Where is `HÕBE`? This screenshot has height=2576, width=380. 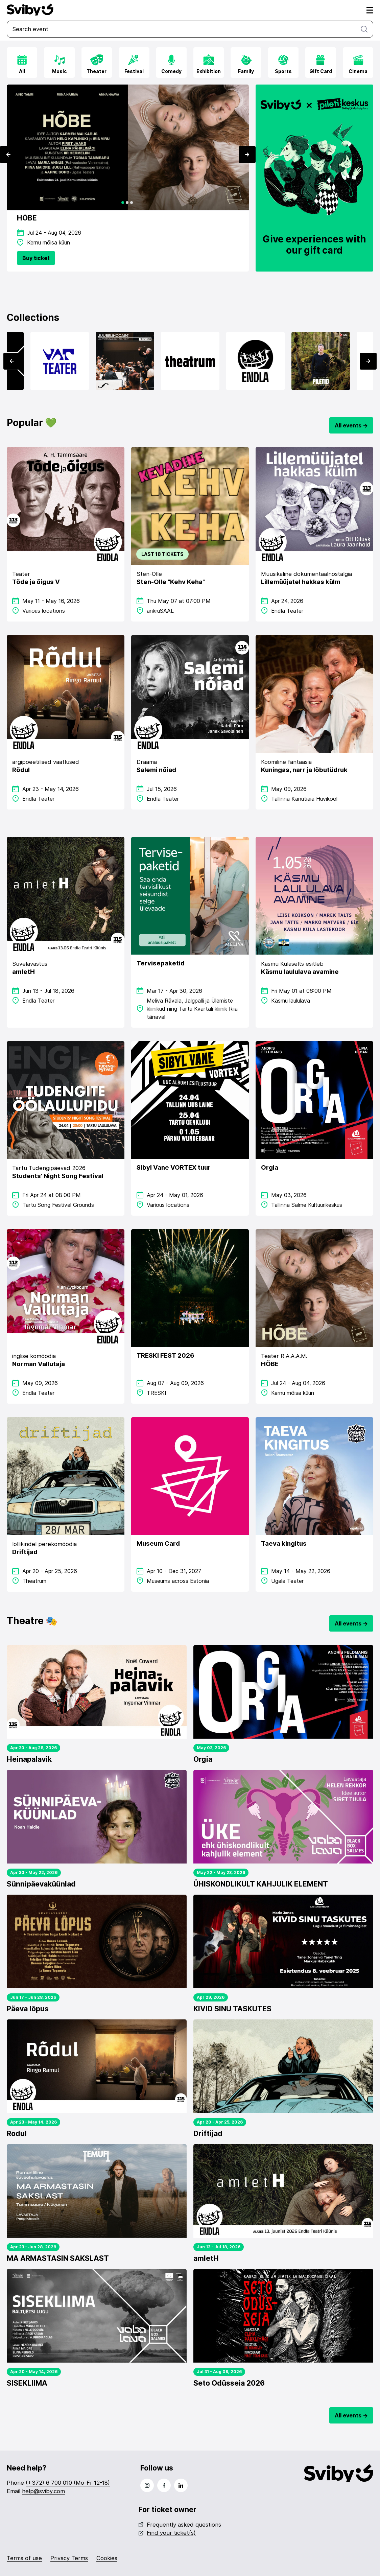
HÕBE is located at coordinates (27, 218).